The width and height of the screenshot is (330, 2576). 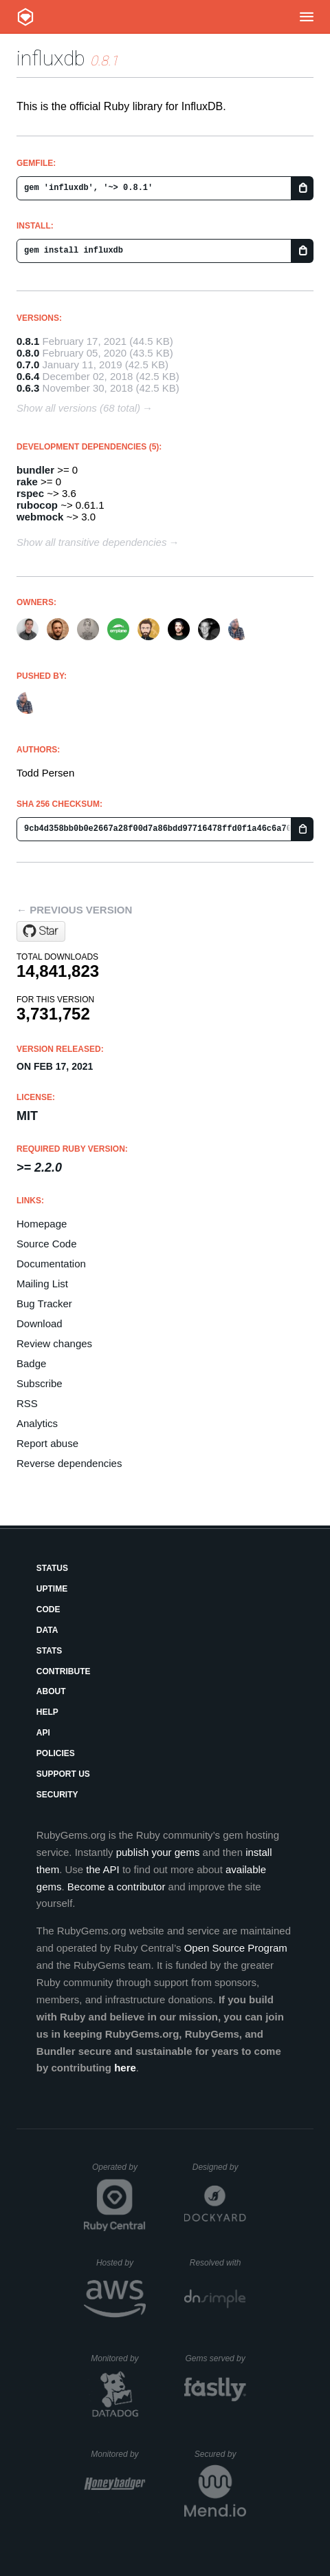 I want to click on the API, so click(x=102, y=1869).